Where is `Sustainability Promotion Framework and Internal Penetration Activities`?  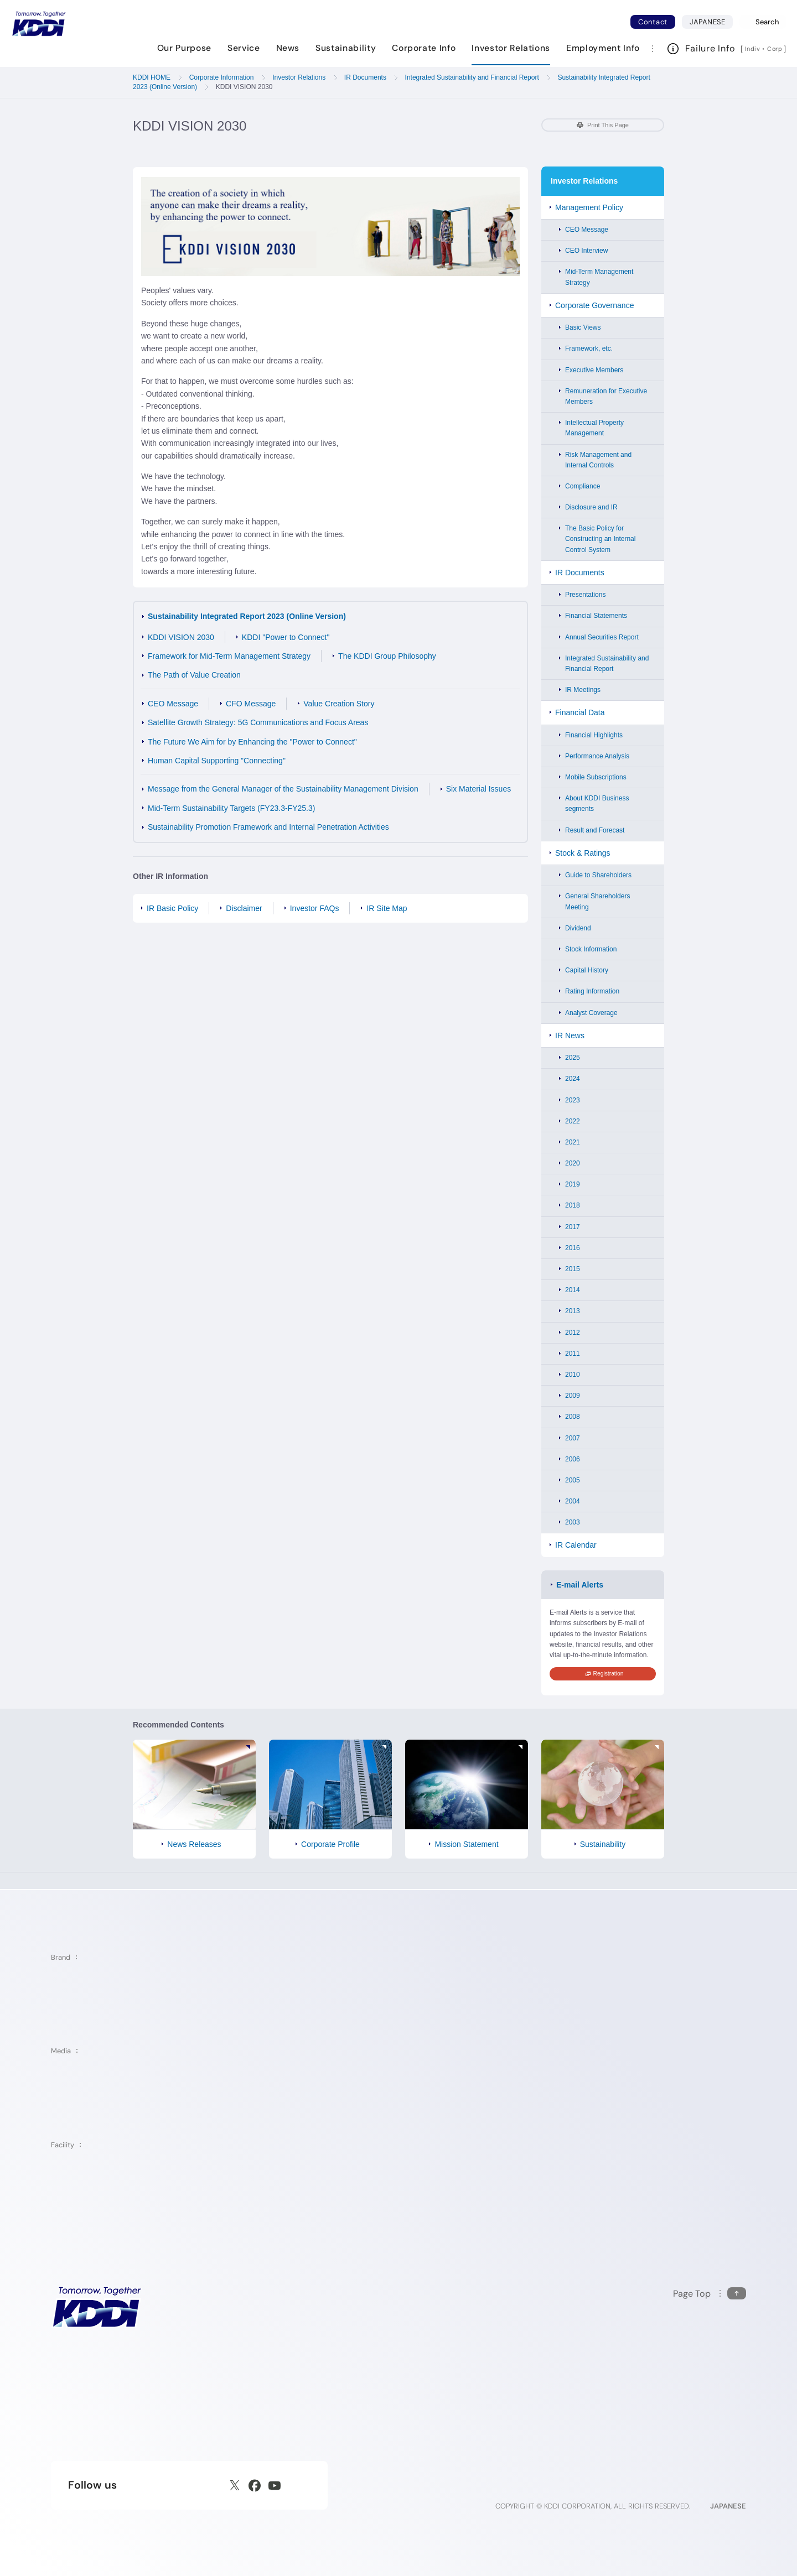 Sustainability Promotion Framework and Internal Penetration Activities is located at coordinates (268, 827).